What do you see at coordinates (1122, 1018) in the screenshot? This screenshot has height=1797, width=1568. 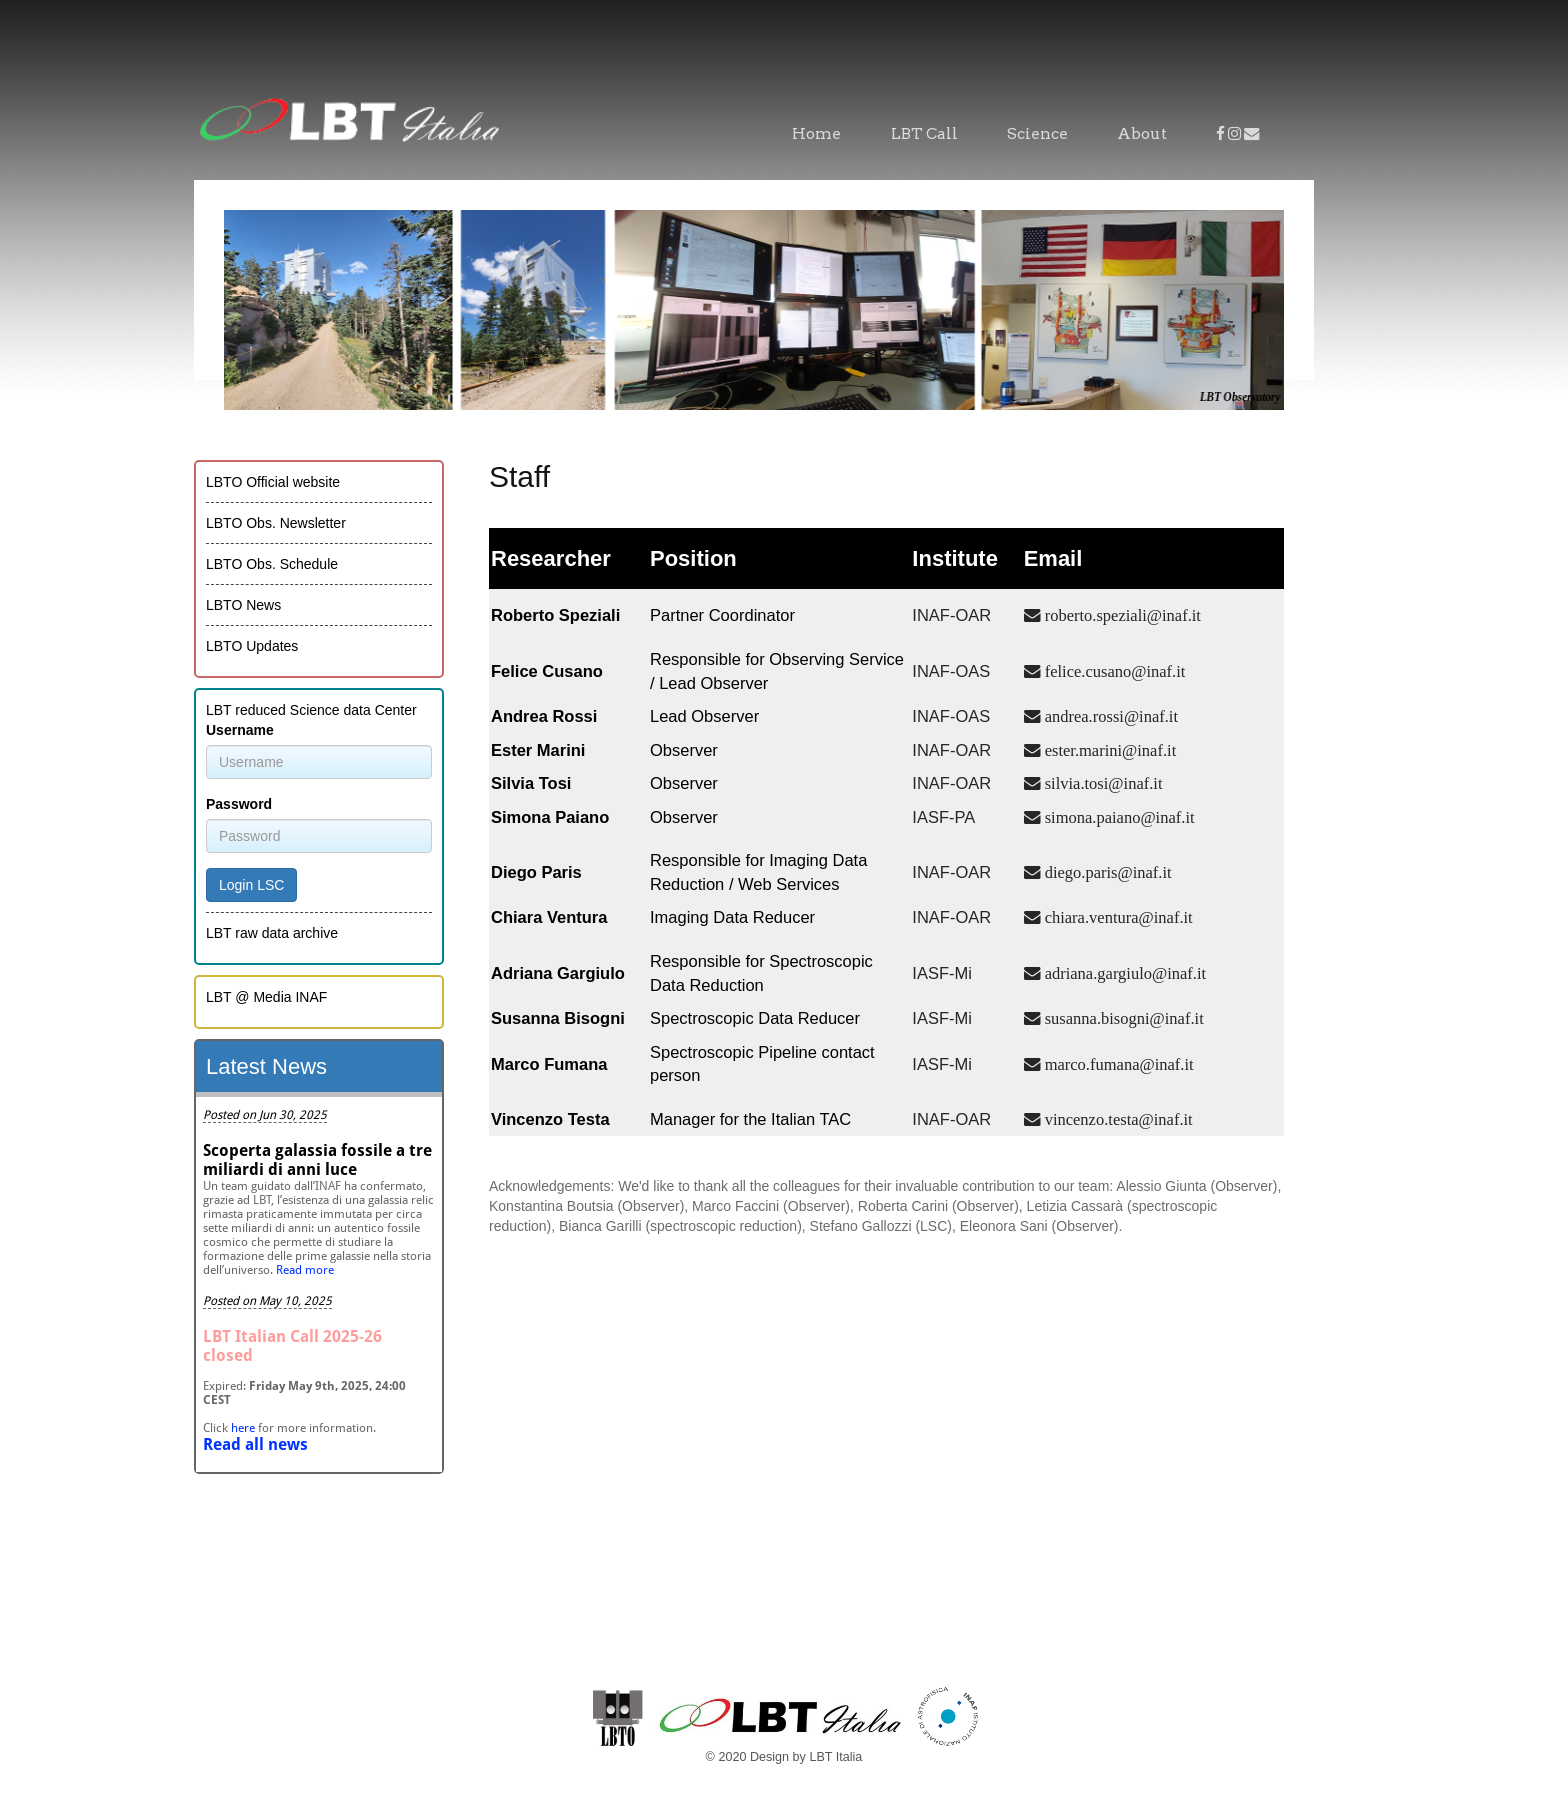 I see `susanna.bisogni@inaf.it` at bounding box center [1122, 1018].